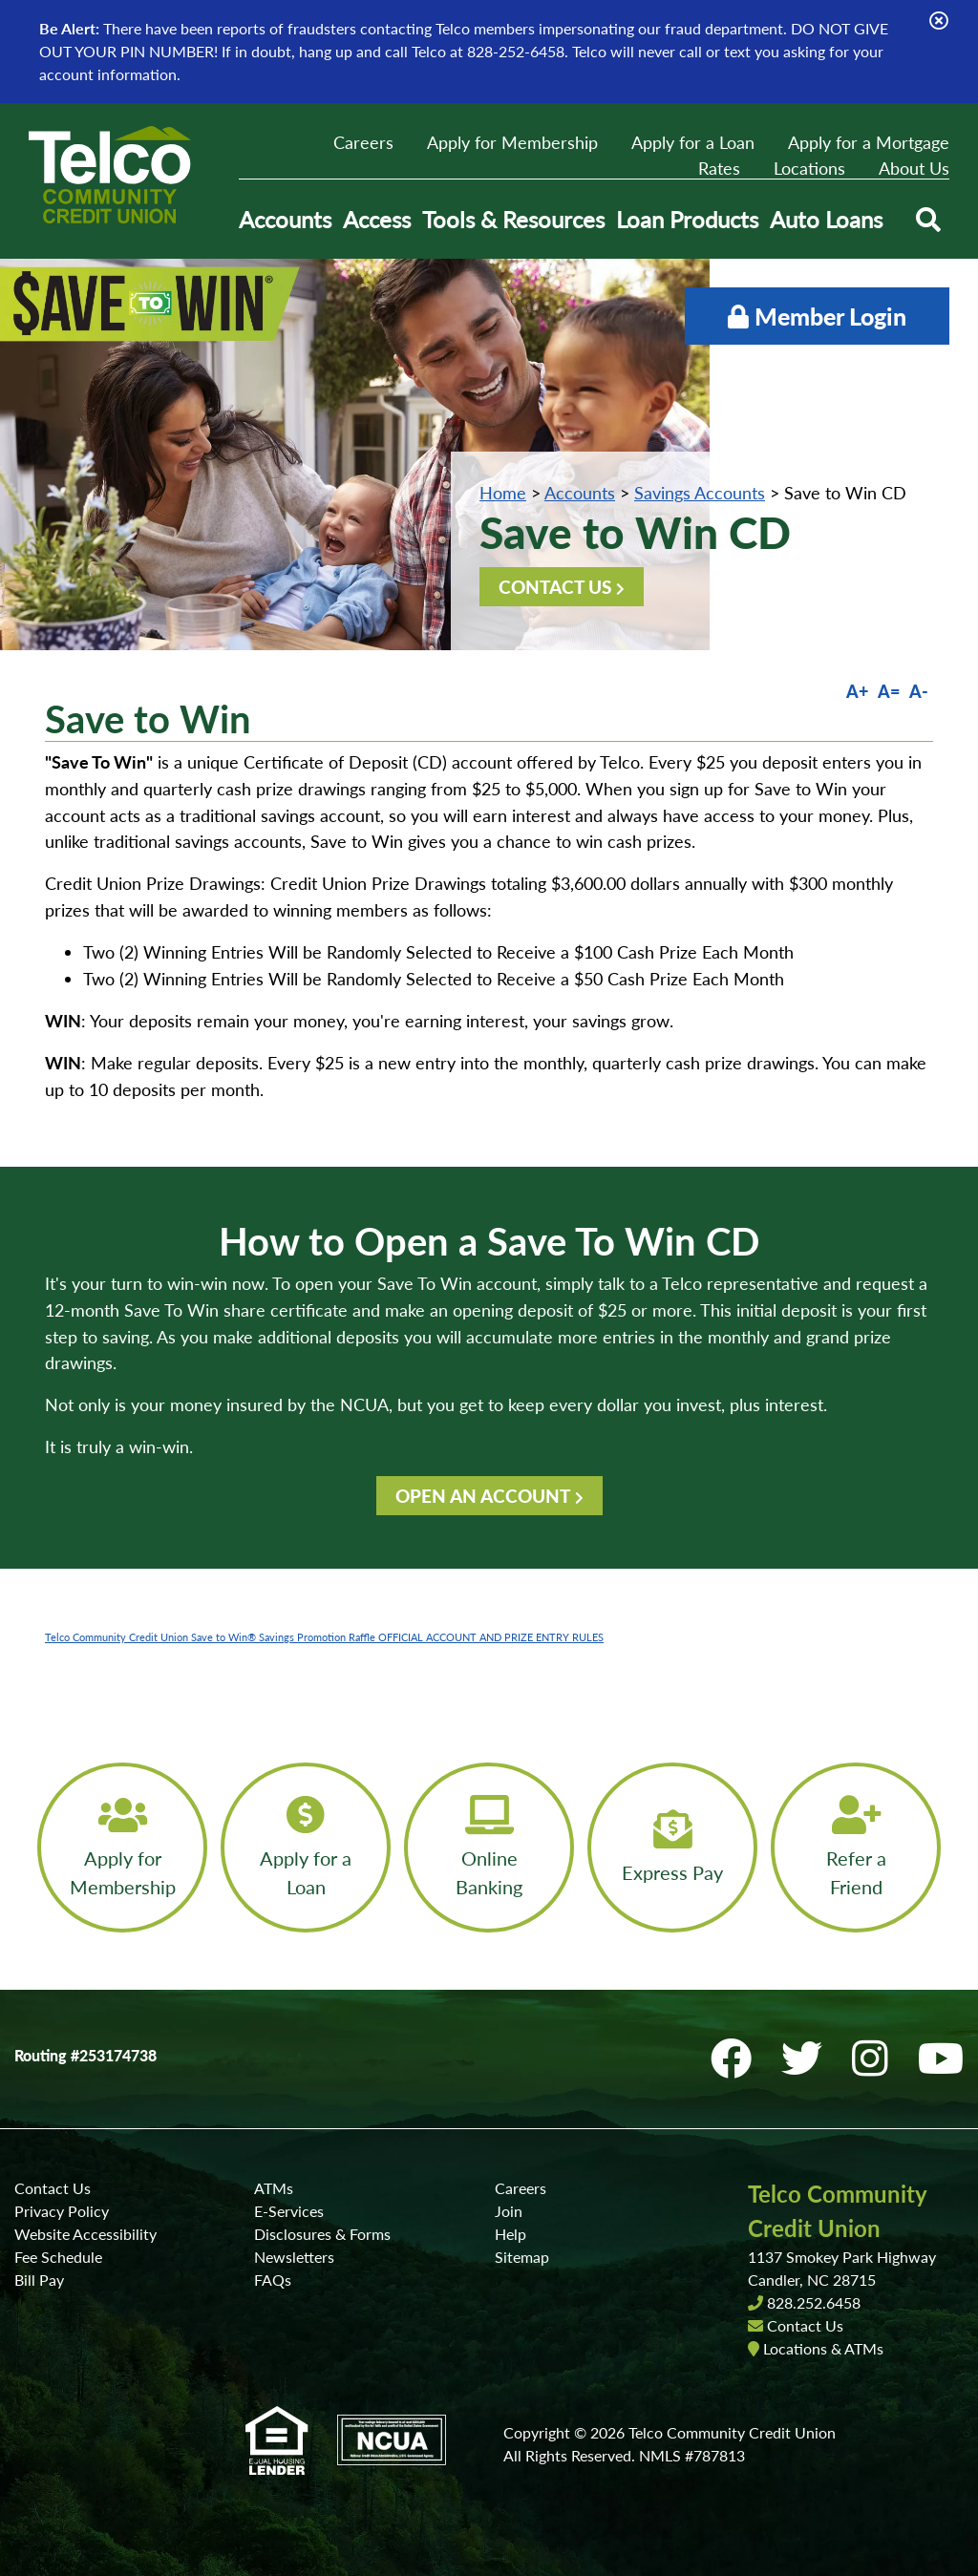 Image resolution: width=978 pixels, height=2576 pixels. What do you see at coordinates (363, 142) in the screenshot?
I see `Careers` at bounding box center [363, 142].